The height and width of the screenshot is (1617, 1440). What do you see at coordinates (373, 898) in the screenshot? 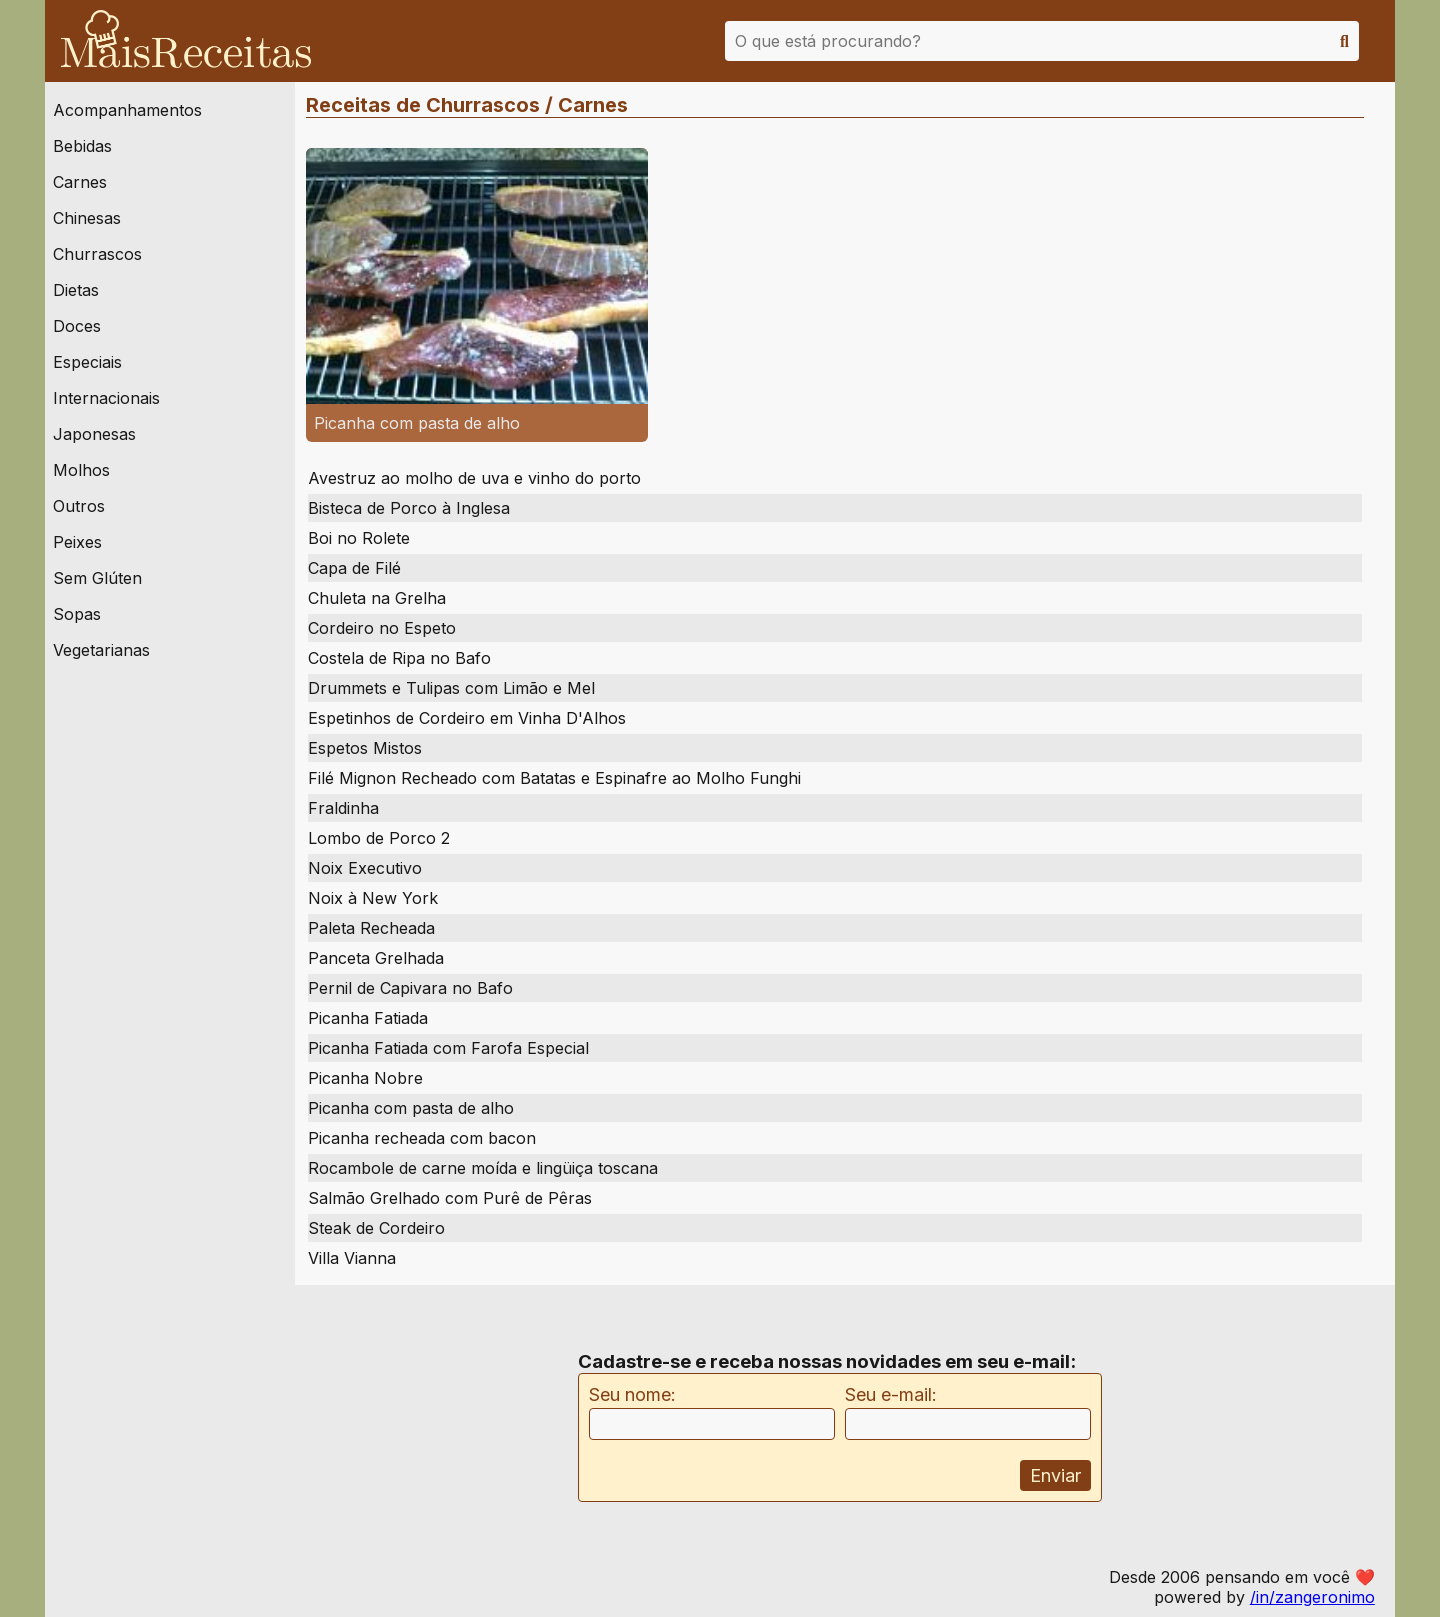
I see `Noix à New York` at bounding box center [373, 898].